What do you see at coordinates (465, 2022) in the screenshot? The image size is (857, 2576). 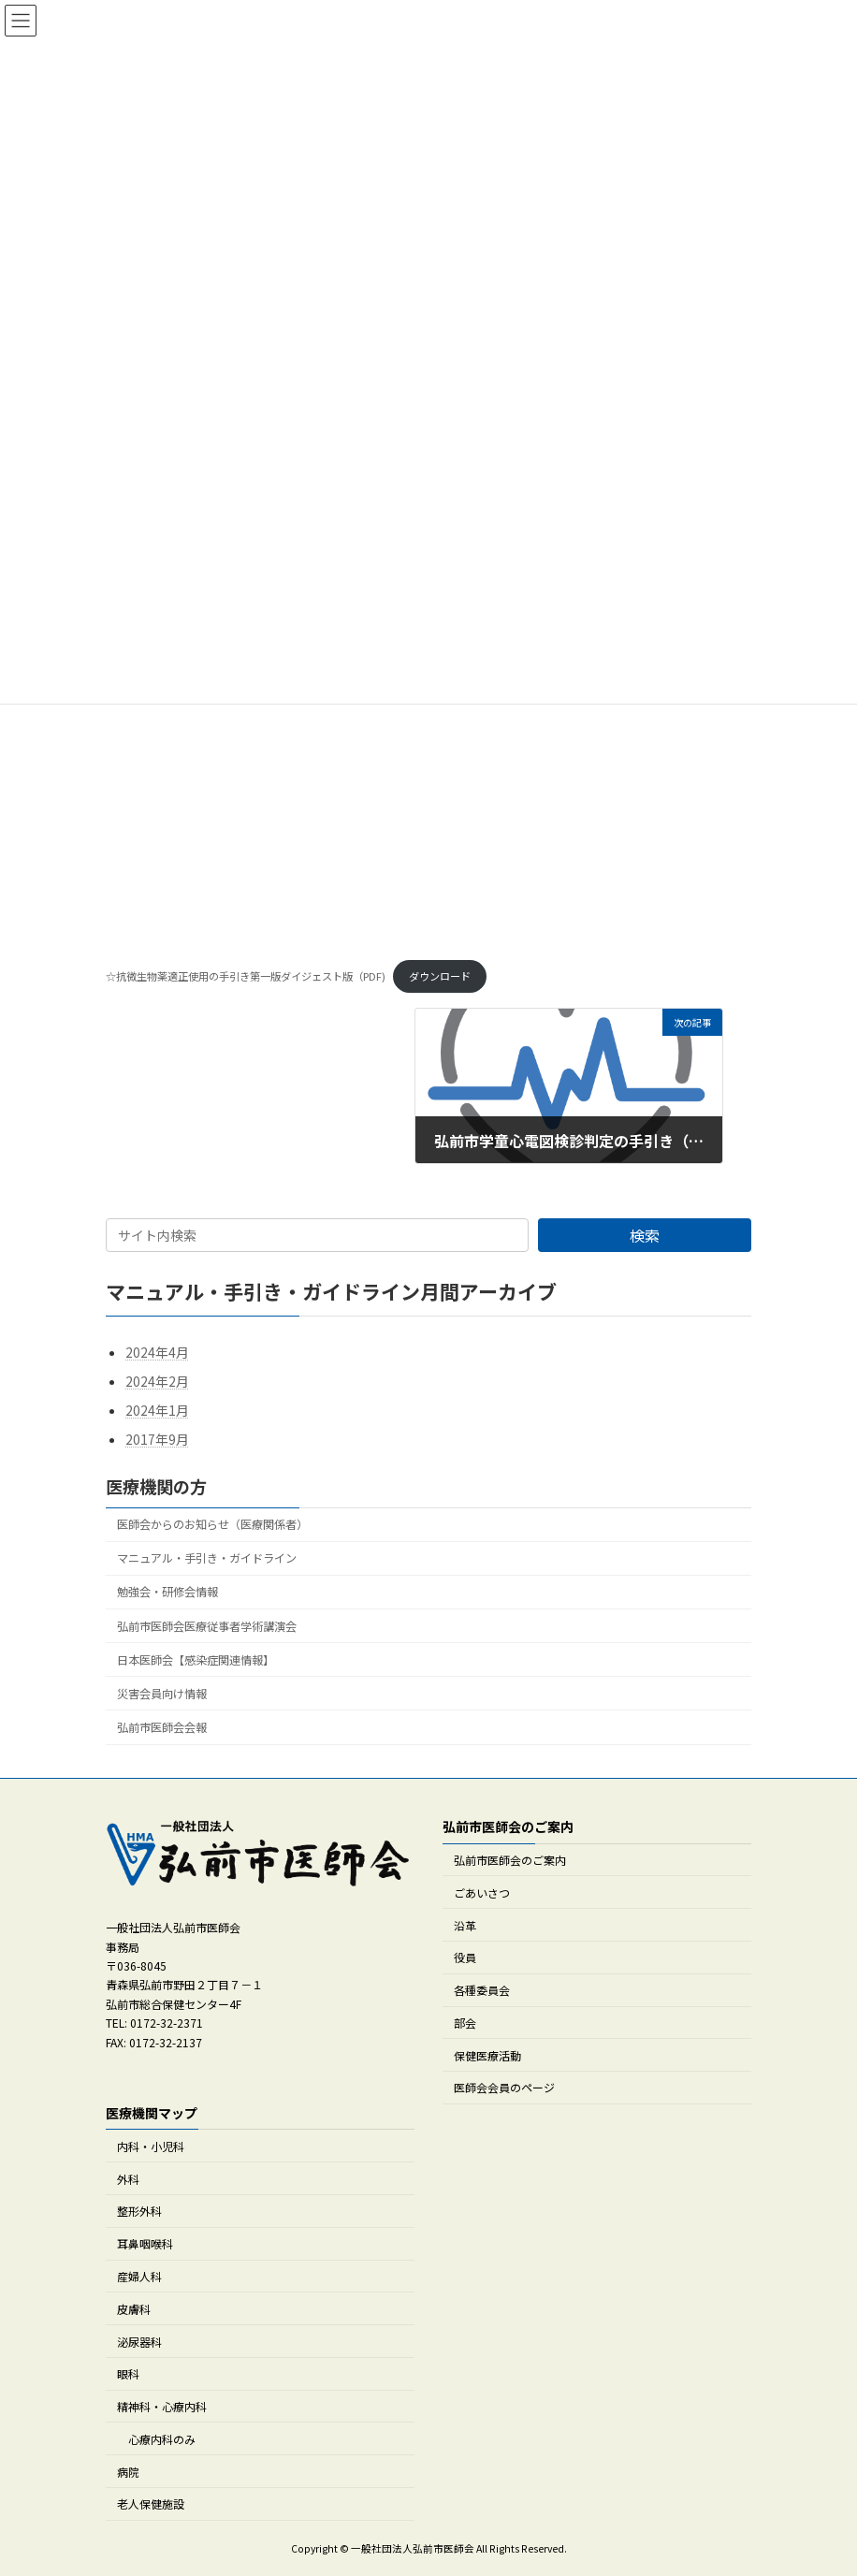 I see `部会` at bounding box center [465, 2022].